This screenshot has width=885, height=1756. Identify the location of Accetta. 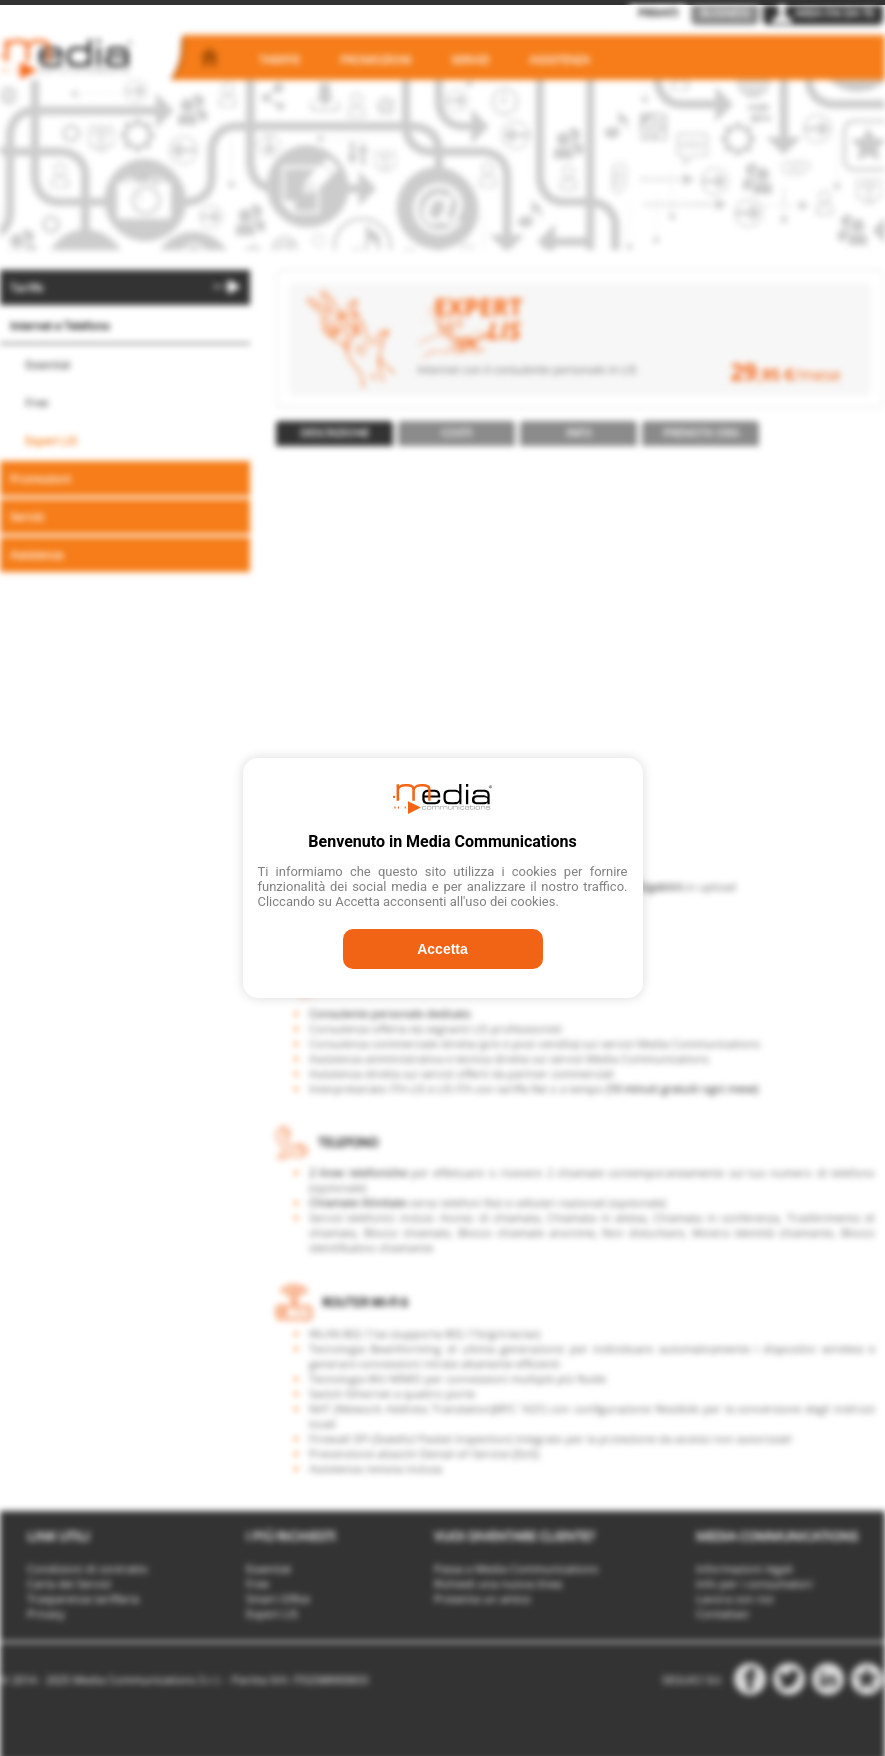
(442, 949).